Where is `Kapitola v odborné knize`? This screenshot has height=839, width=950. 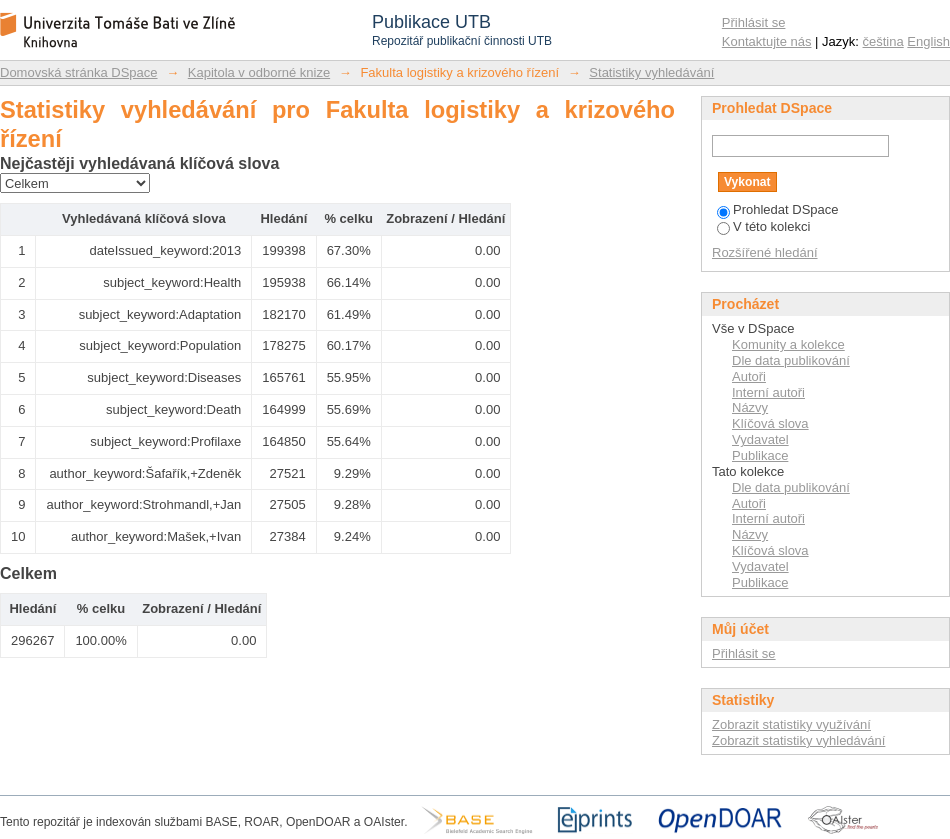 Kapitola v odborné knize is located at coordinates (259, 72).